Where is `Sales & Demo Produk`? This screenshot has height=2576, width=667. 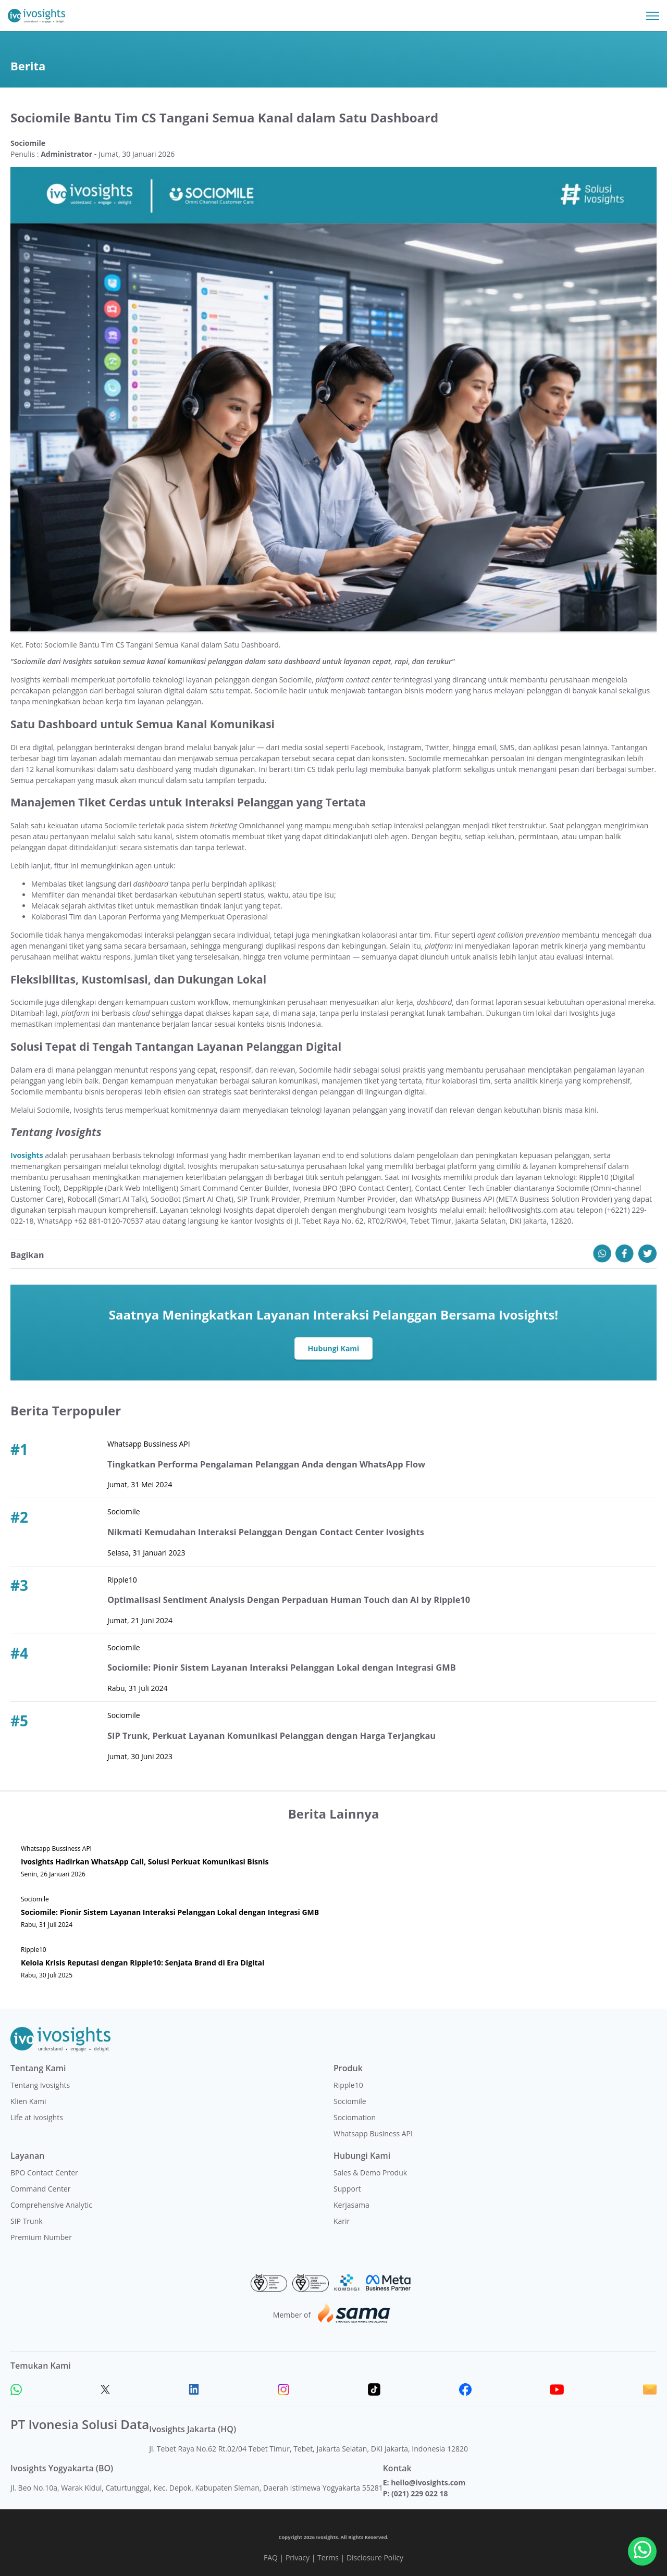
Sales & Demo Produk is located at coordinates (370, 2172).